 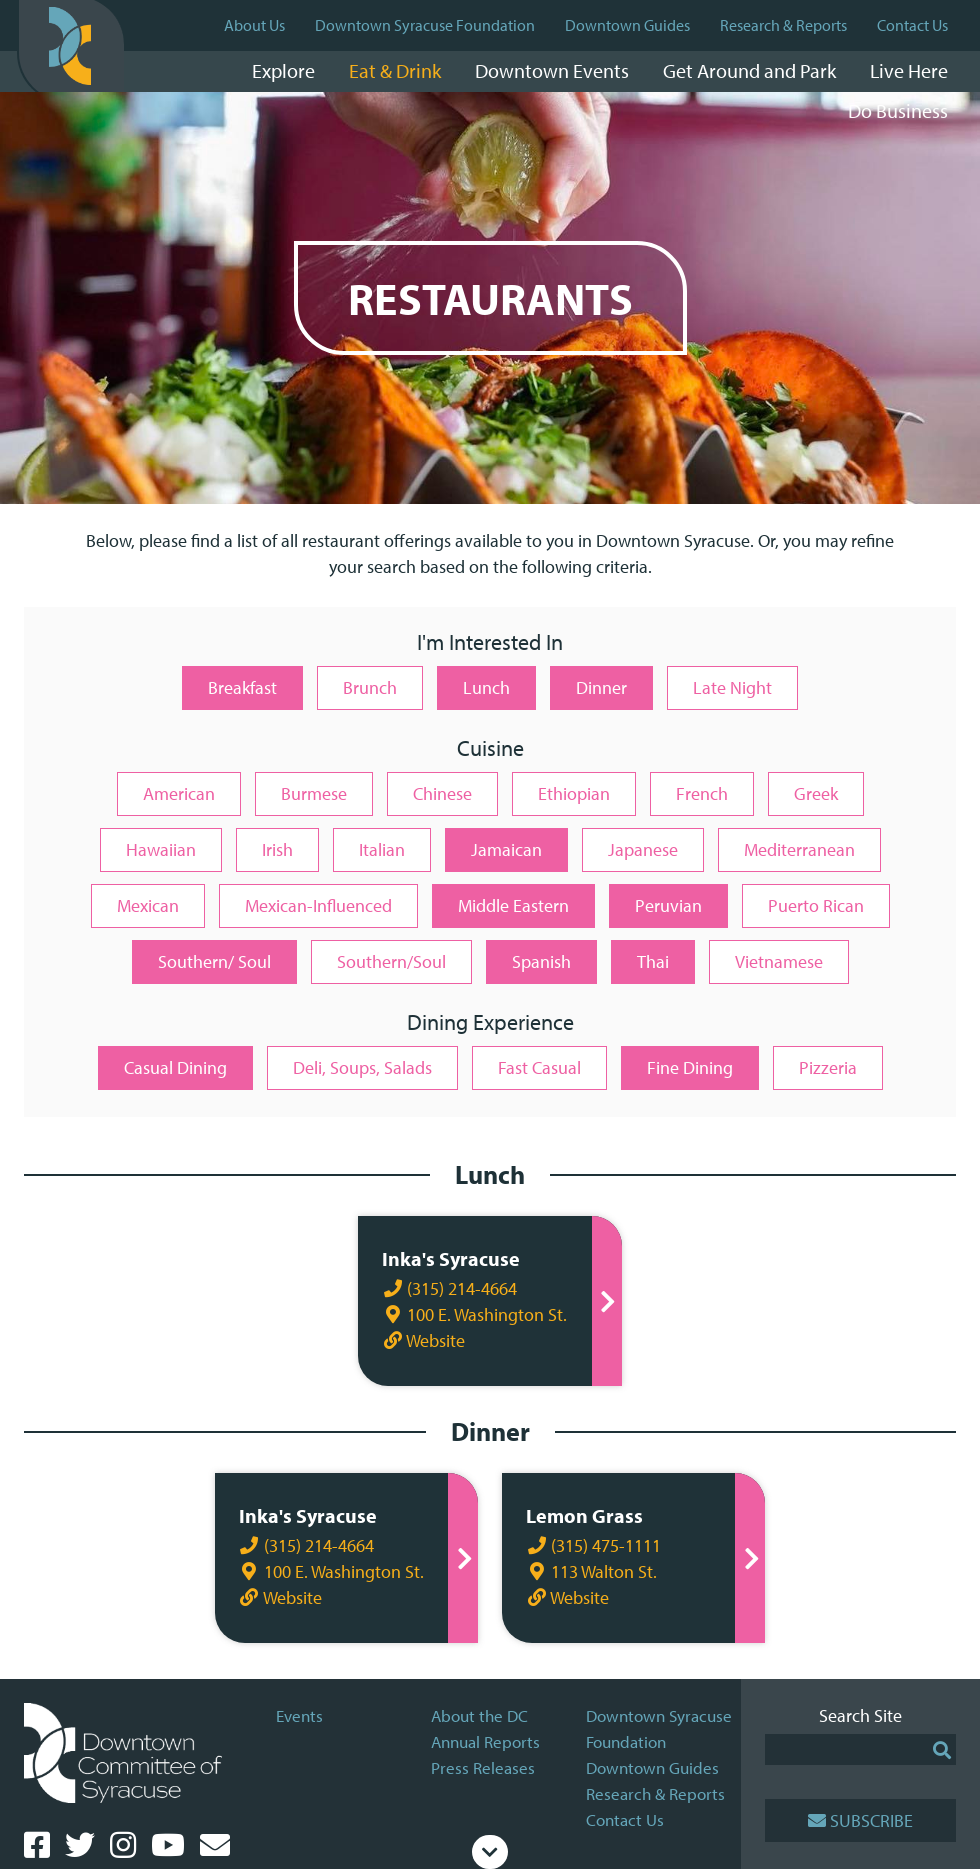 I want to click on Mediterranean, so click(x=799, y=849).